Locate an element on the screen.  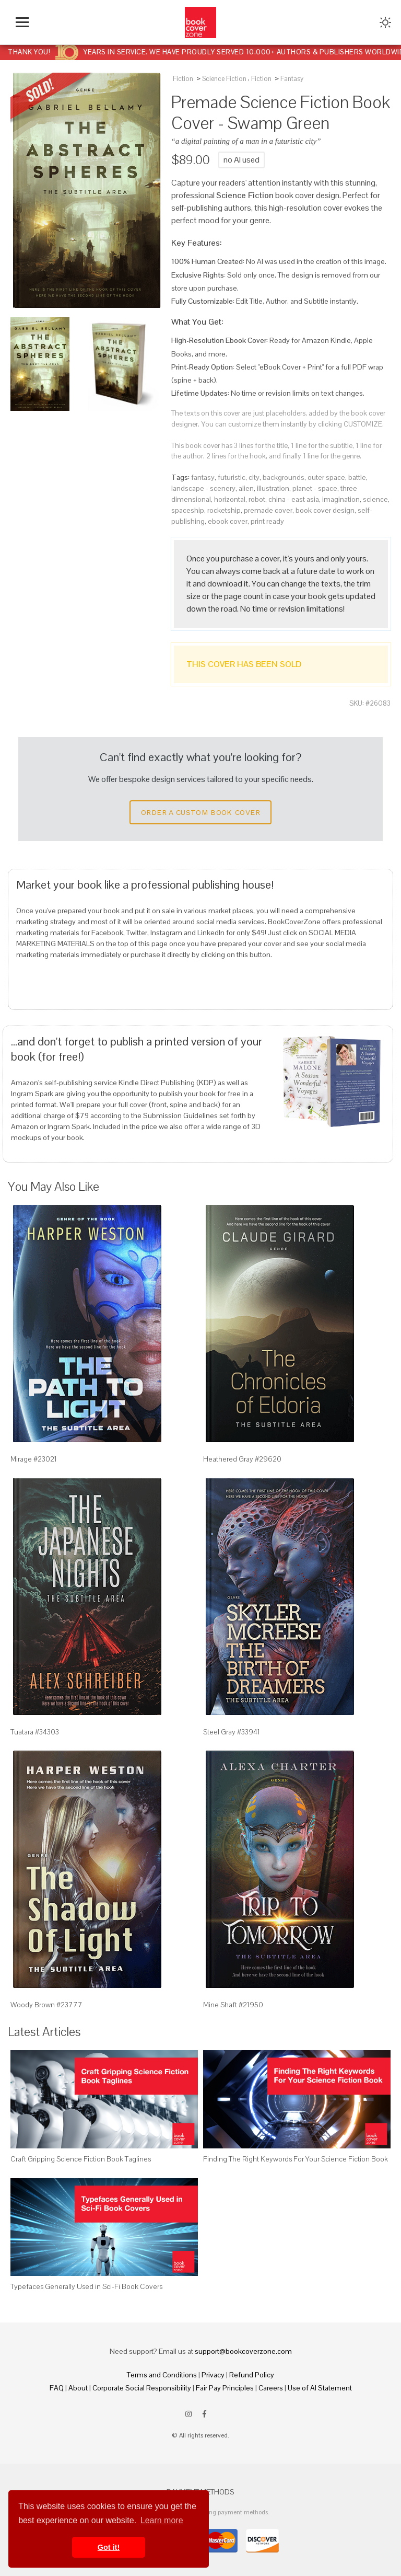
Craft Gripping Science Fiction Book Taglines is located at coordinates (80, 2159).